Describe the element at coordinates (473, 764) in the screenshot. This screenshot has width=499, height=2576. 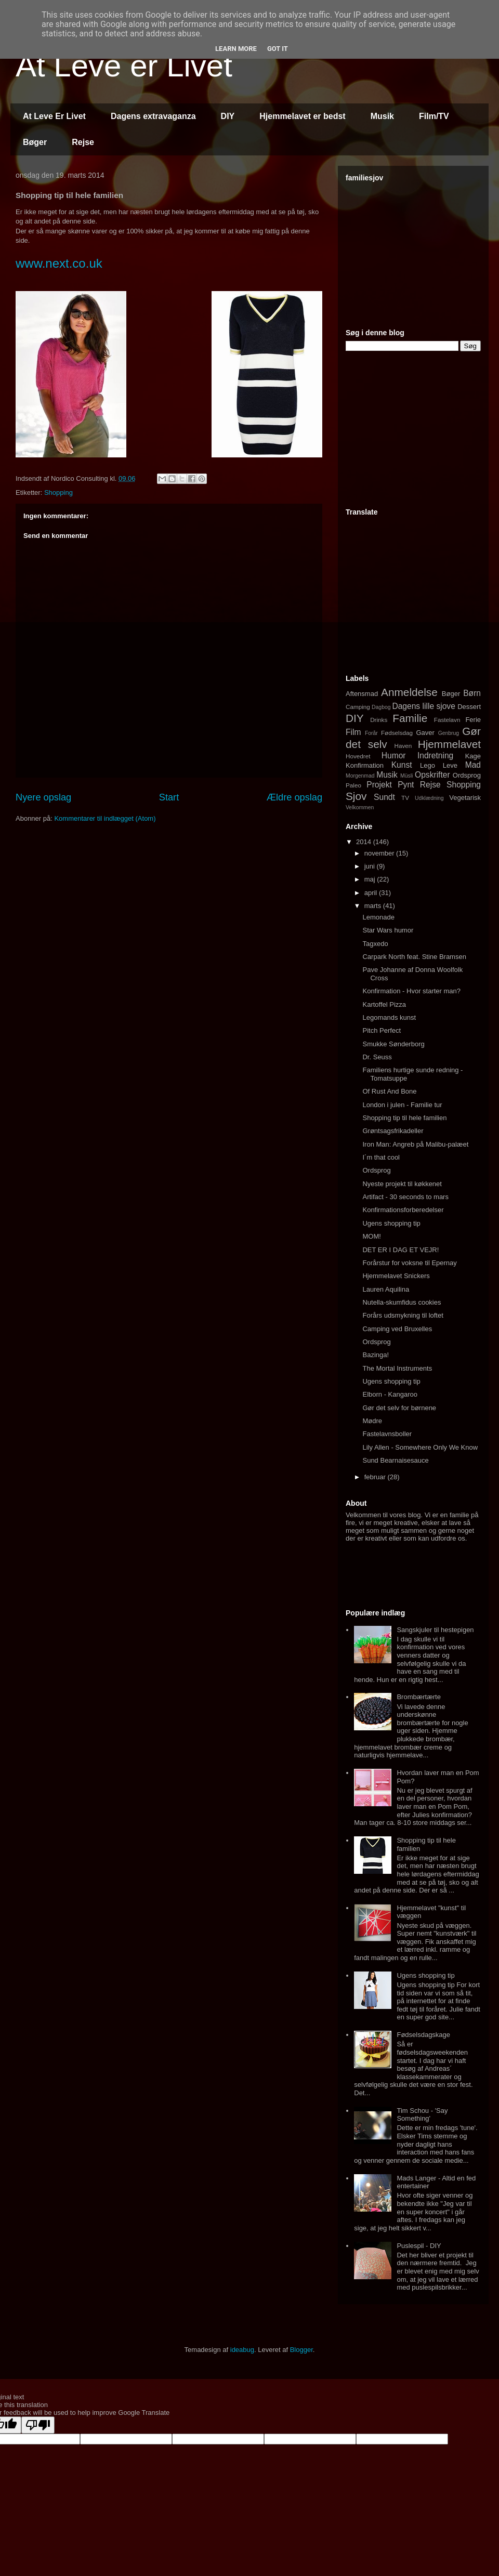
I see `Mad` at that location.